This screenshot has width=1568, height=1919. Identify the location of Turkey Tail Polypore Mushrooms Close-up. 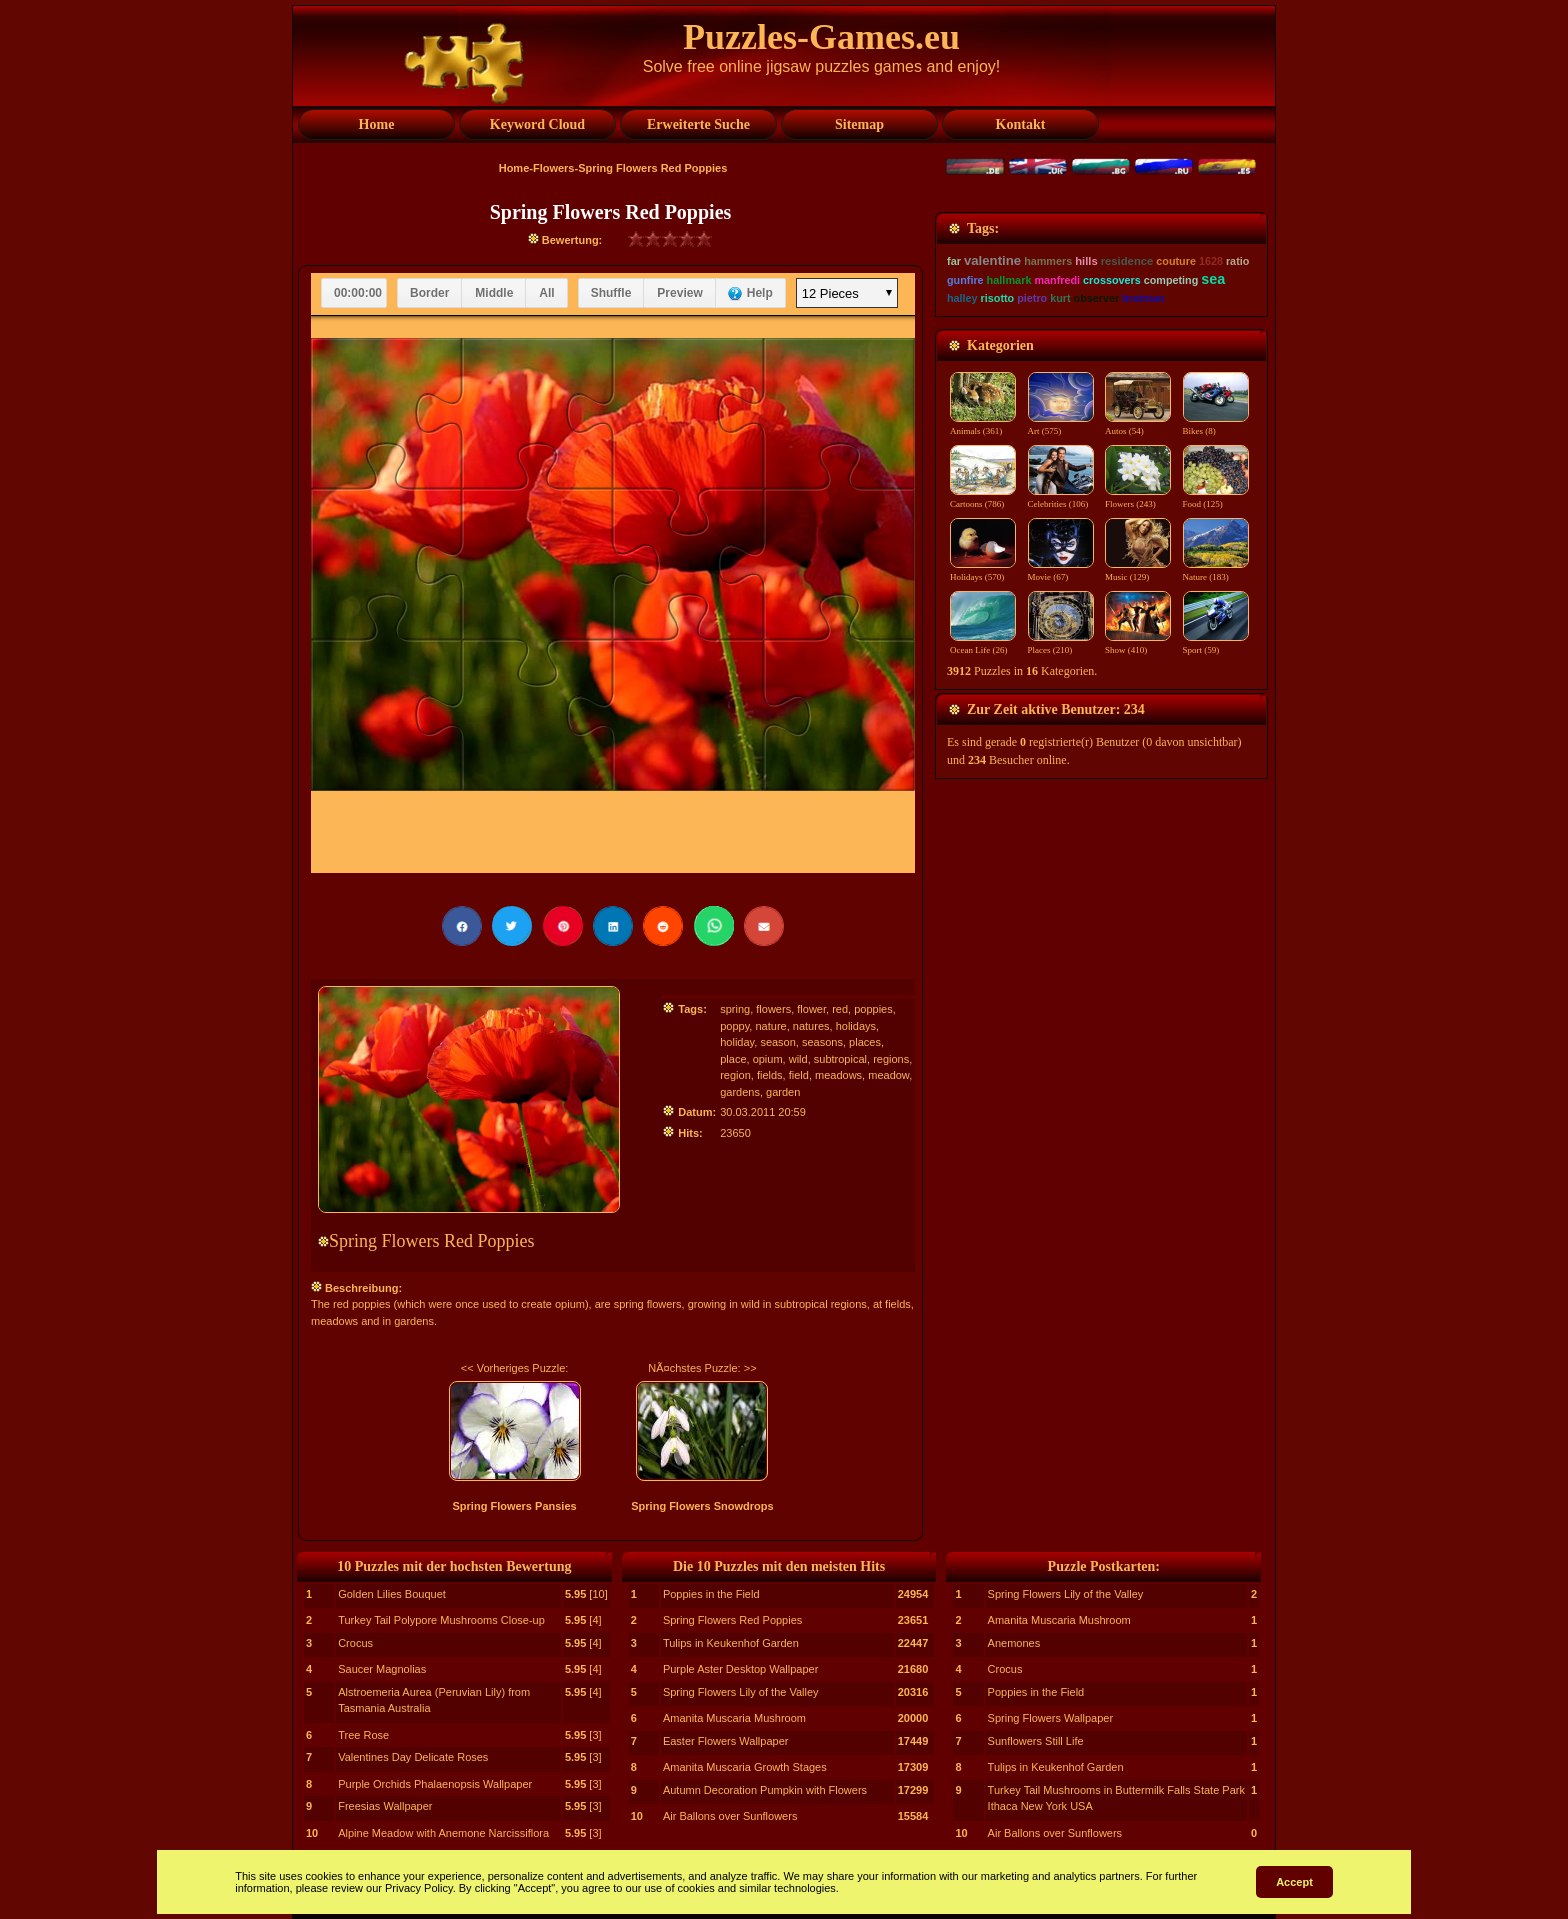
(441, 1620).